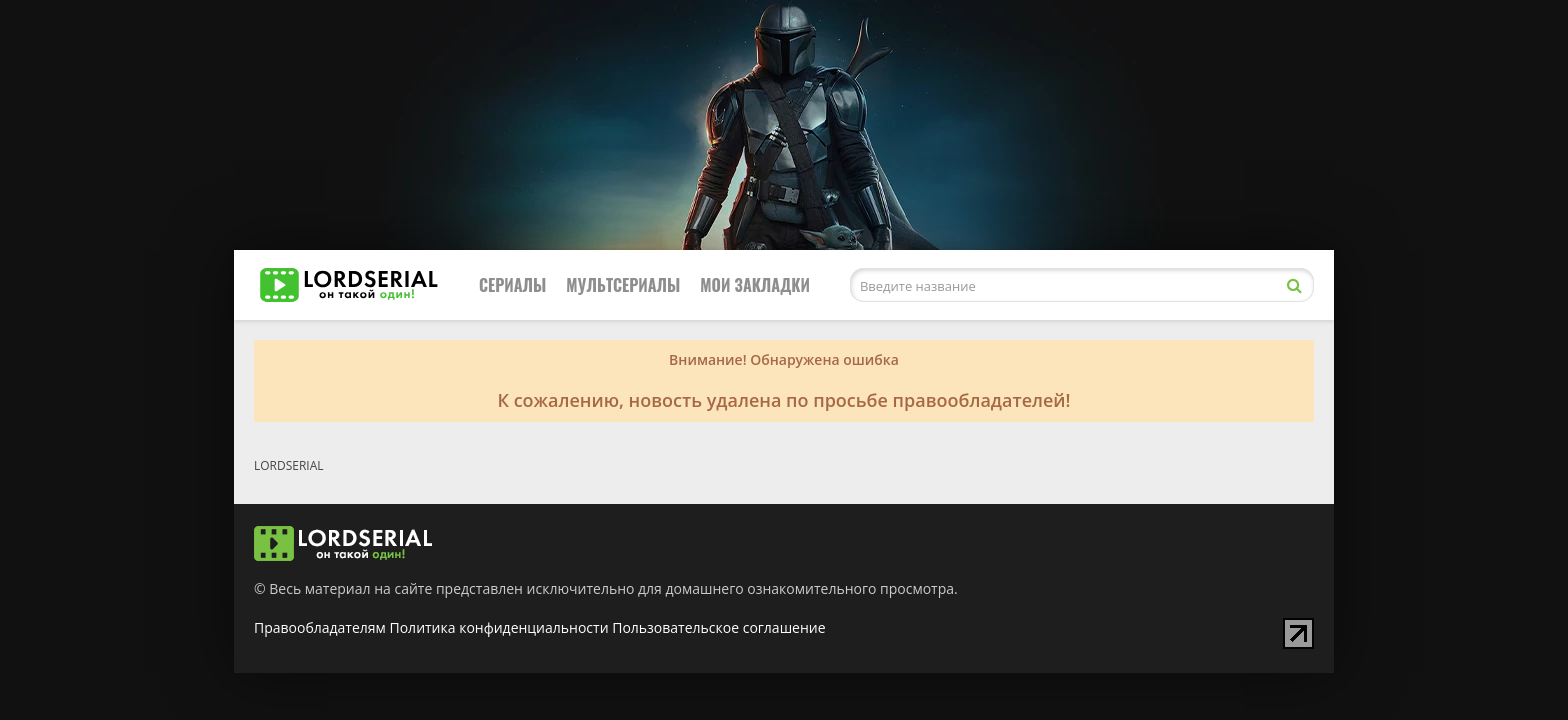 The height and width of the screenshot is (720, 1568). I want to click on Мультсериалы, so click(623, 285).